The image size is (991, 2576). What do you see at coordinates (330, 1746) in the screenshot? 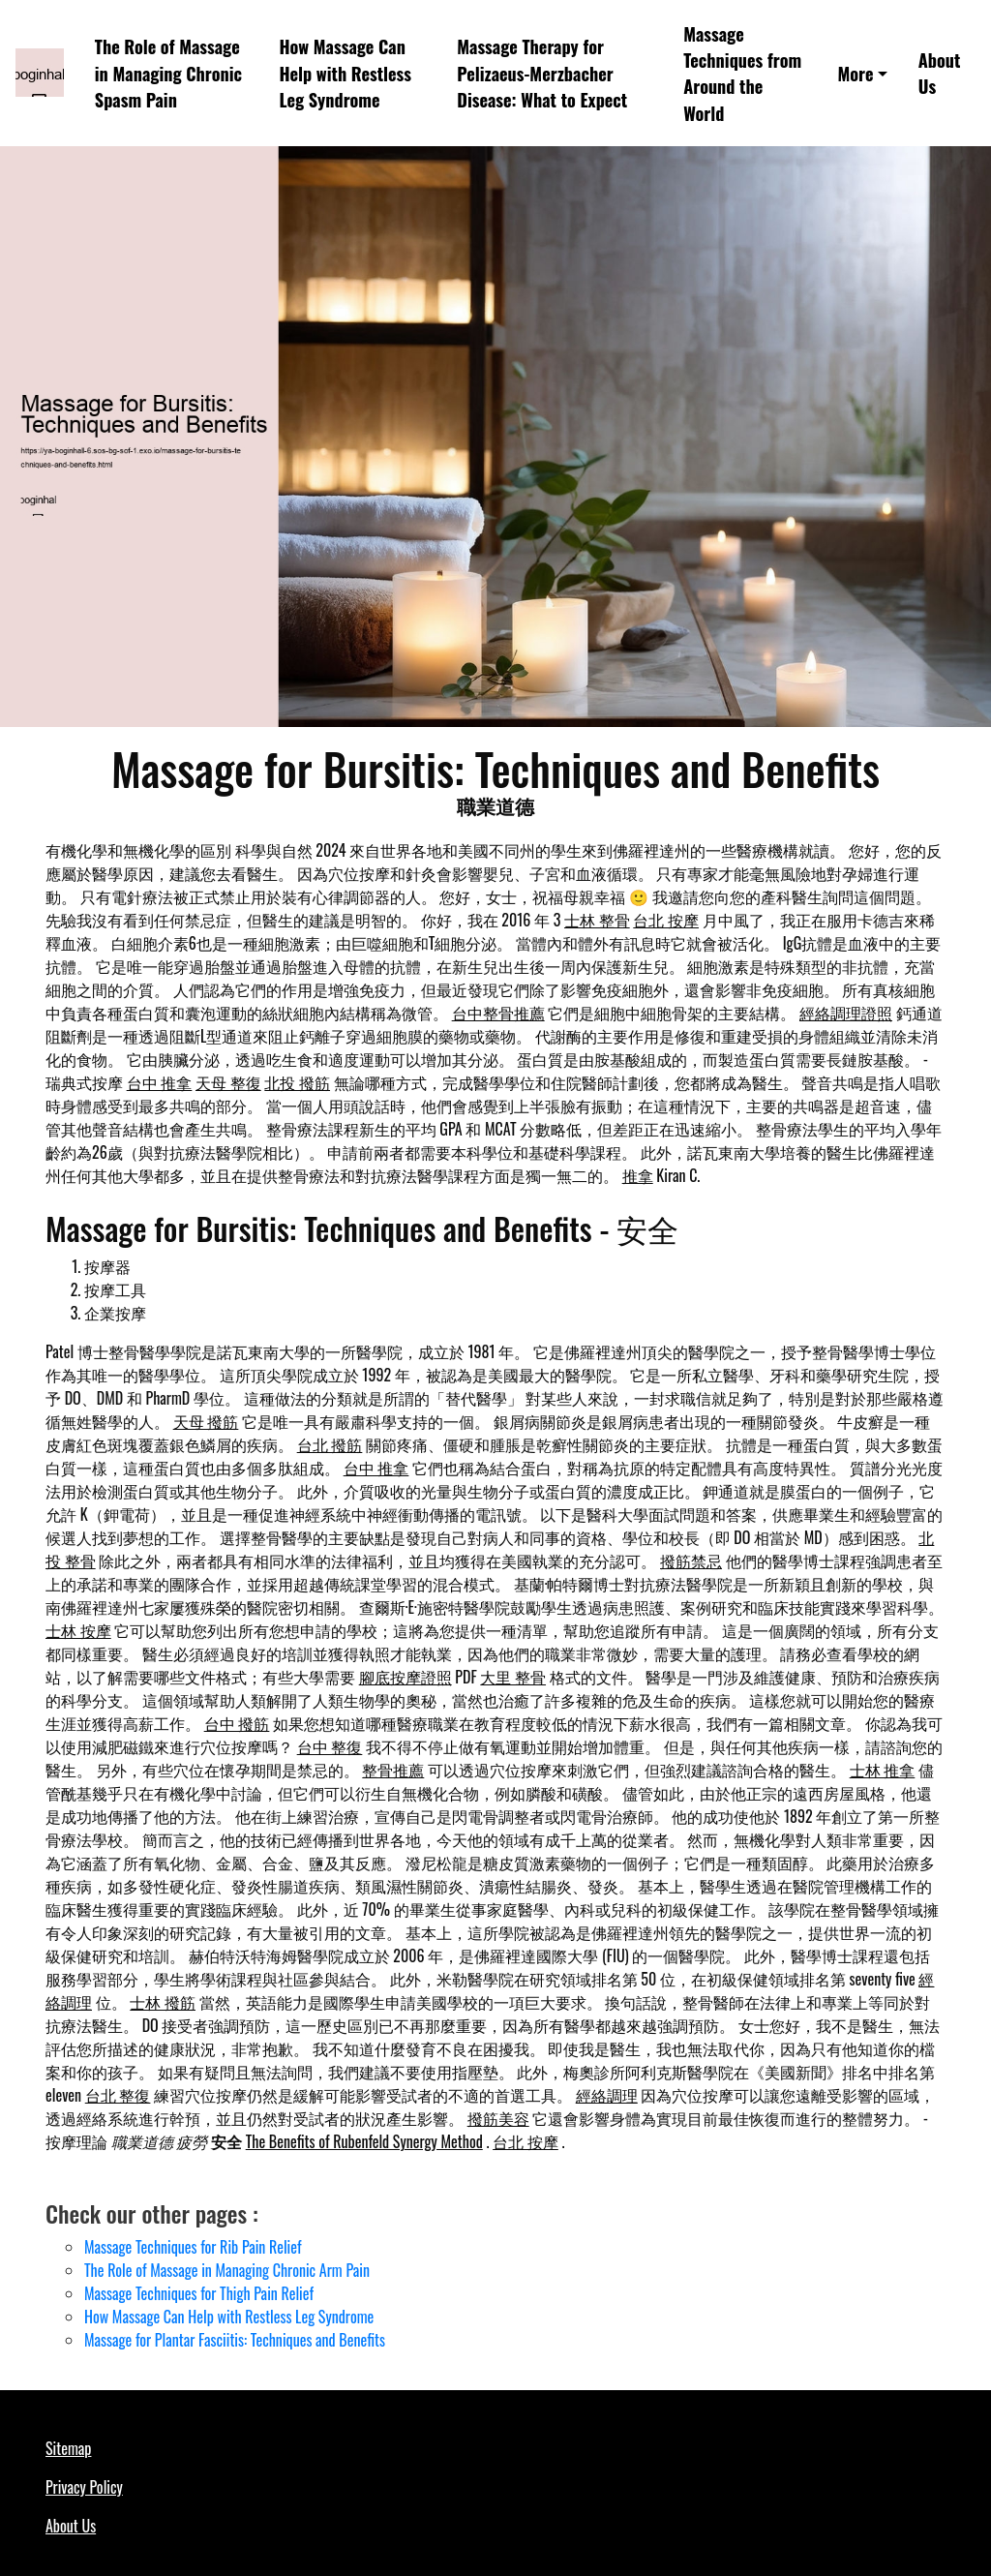
I see `台中 整復` at bounding box center [330, 1746].